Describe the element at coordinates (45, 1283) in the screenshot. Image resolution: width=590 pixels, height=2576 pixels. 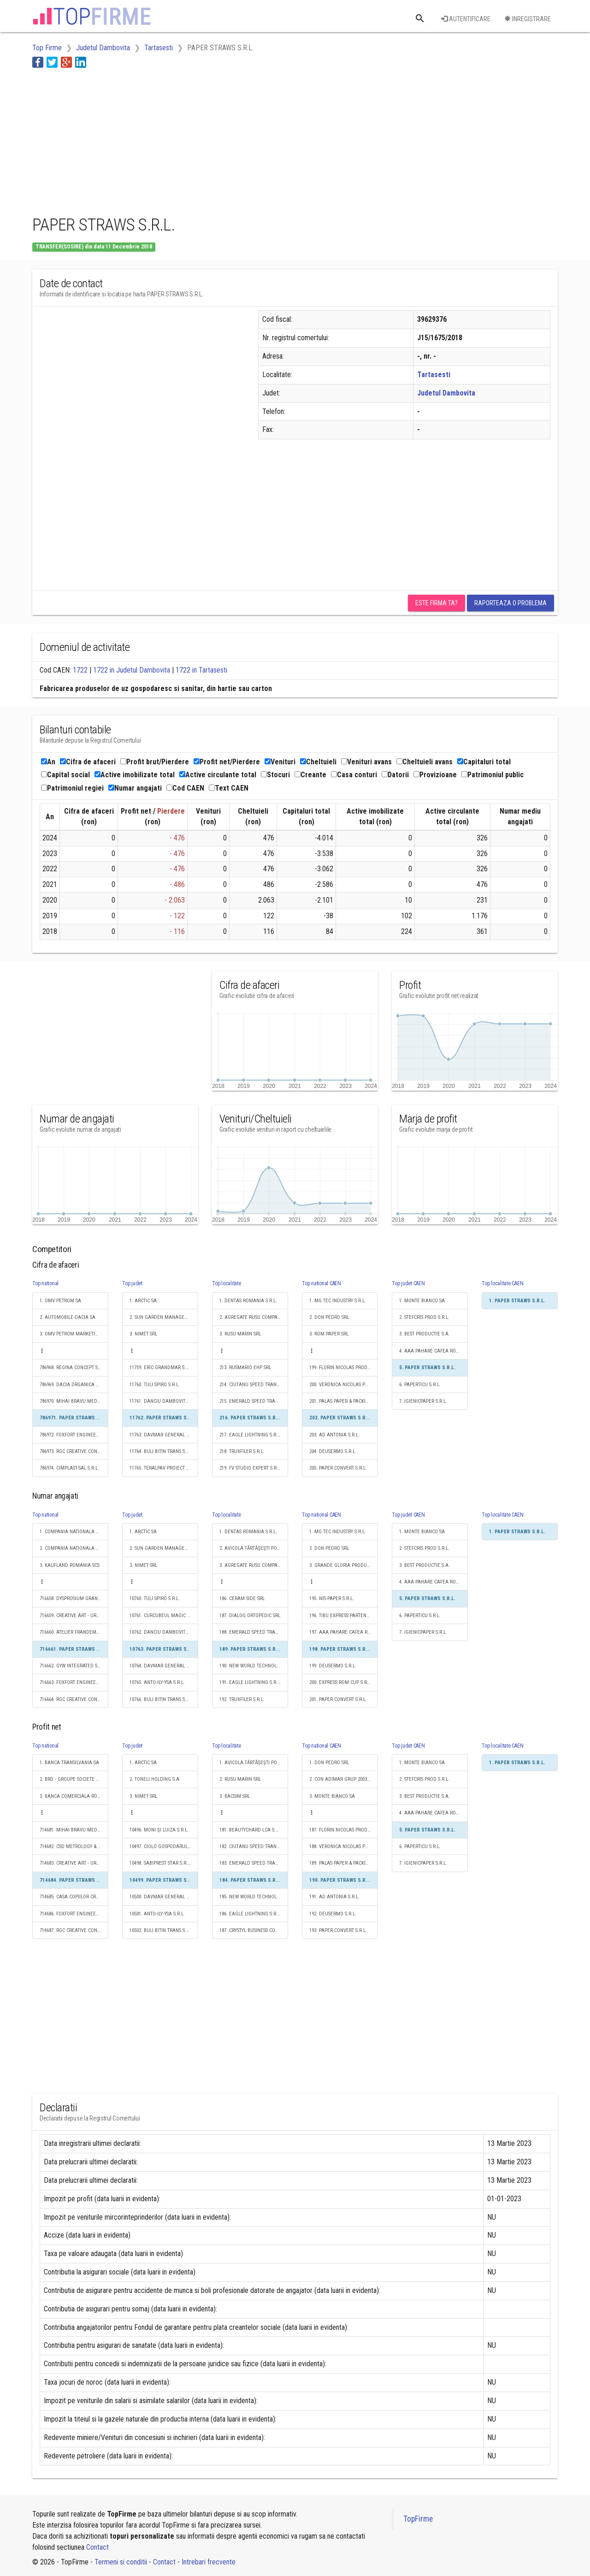
I see `Top national` at that location.